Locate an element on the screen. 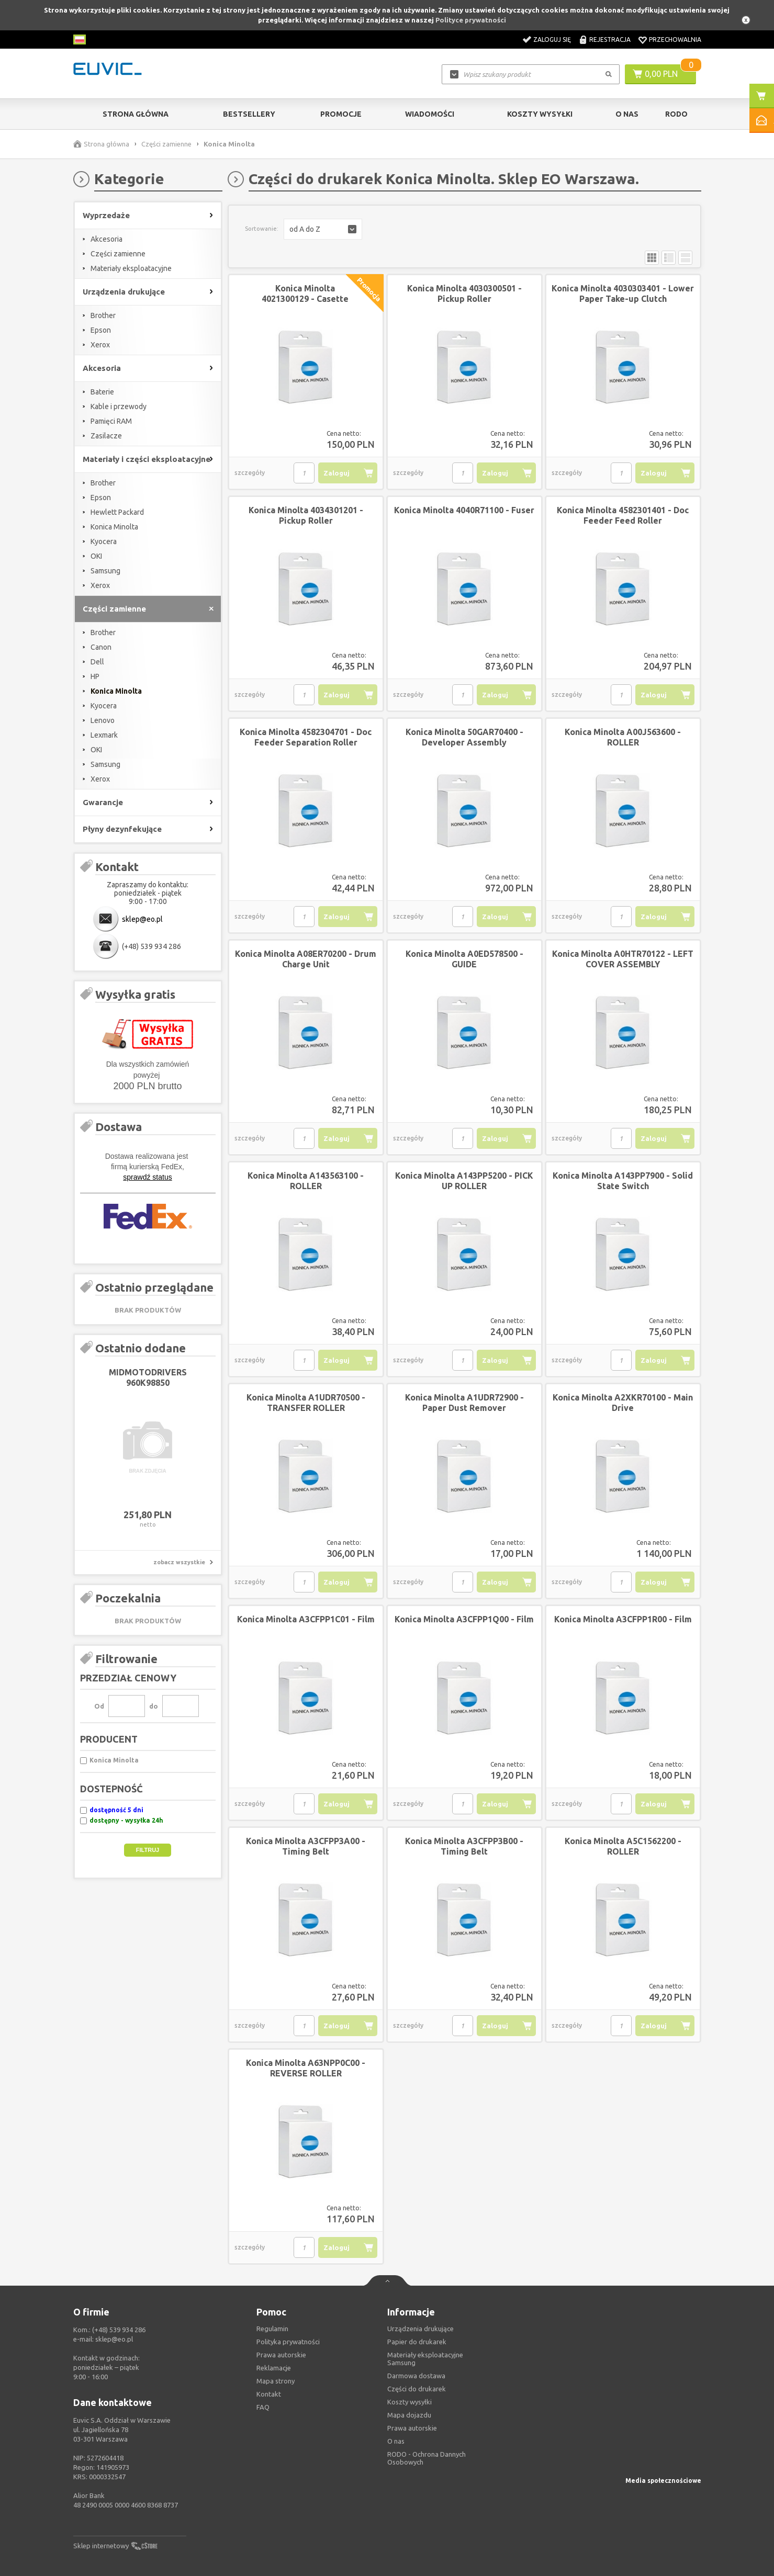 This screenshot has height=2576, width=774. Zaloguj się is located at coordinates (552, 39).